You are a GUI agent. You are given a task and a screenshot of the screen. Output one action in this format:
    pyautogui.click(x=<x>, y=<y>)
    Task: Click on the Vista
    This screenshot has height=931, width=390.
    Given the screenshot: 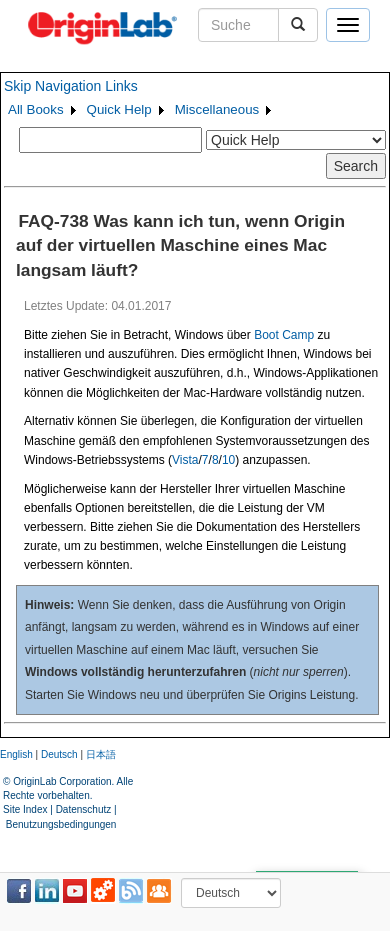 What is the action you would take?
    pyautogui.click(x=185, y=460)
    